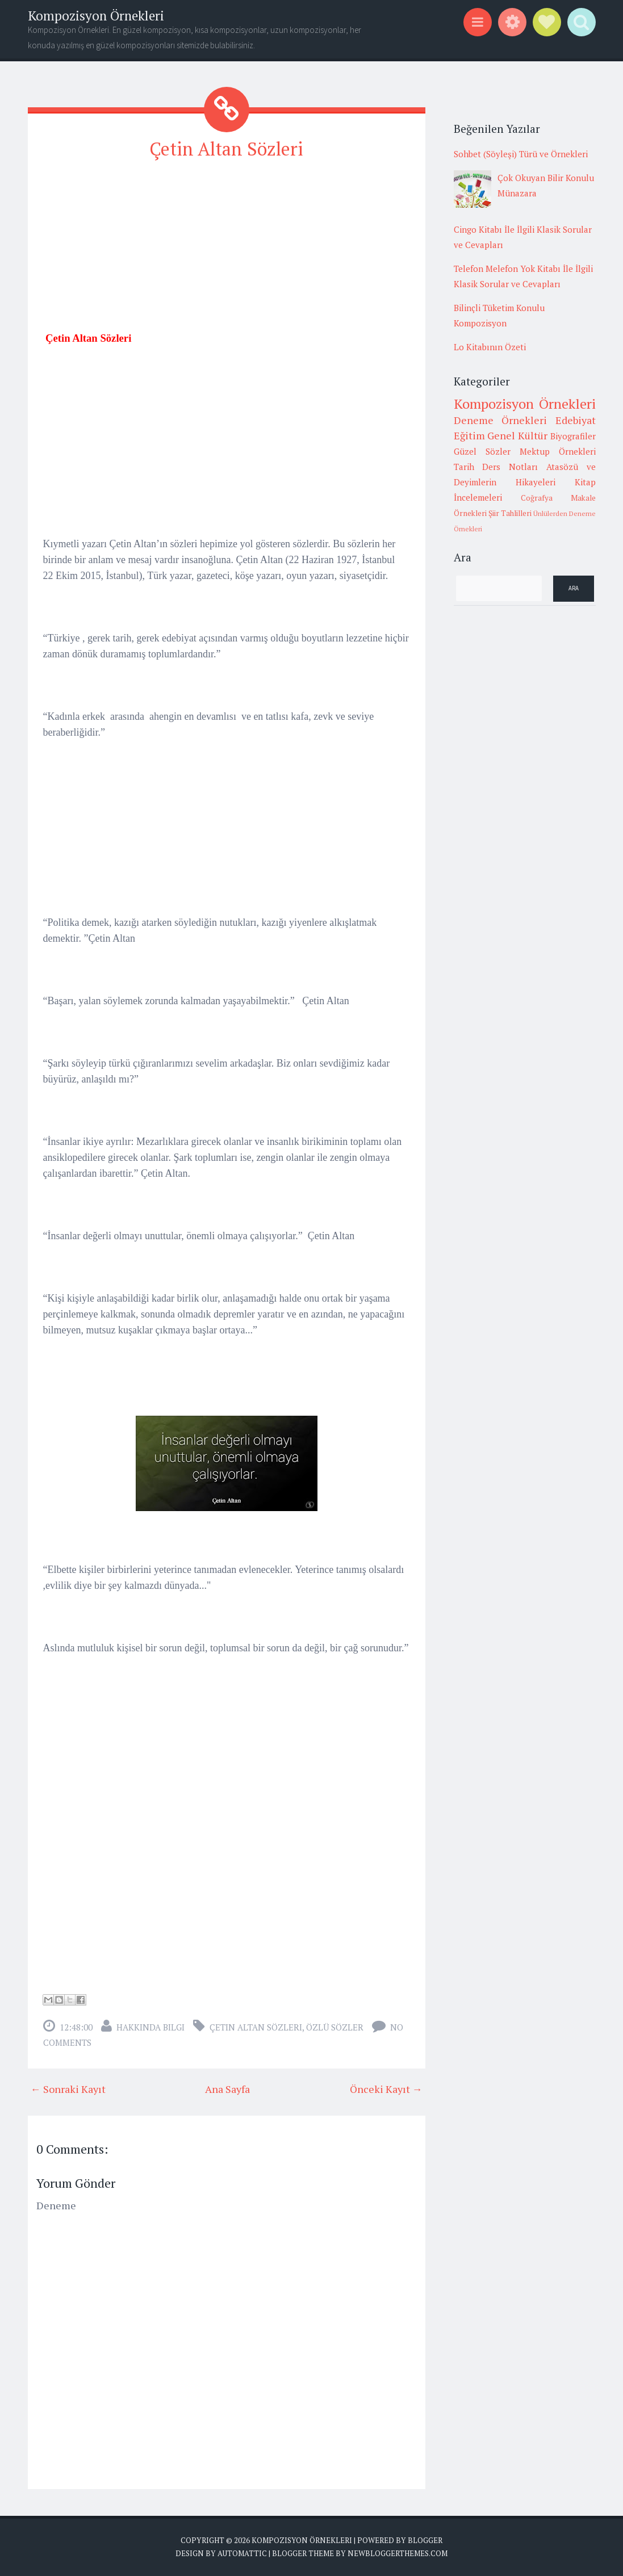  Describe the element at coordinates (226, 149) in the screenshot. I see `Çetin Altan Sözleri` at that location.